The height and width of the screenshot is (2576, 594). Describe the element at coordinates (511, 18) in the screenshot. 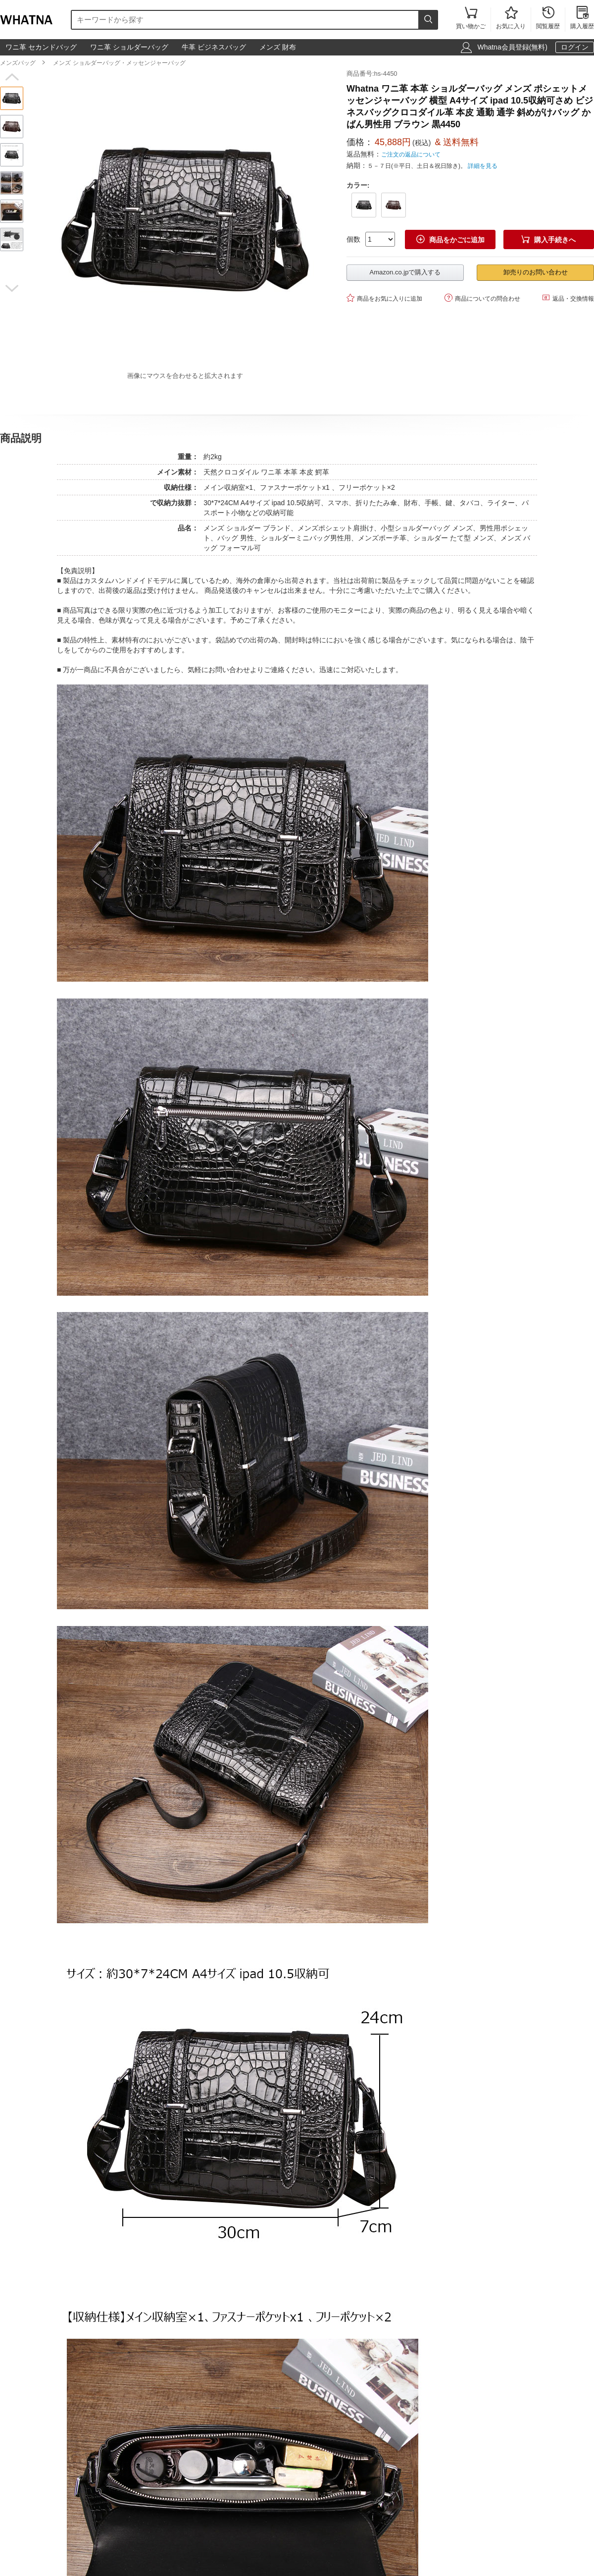

I see `お気に入り` at that location.